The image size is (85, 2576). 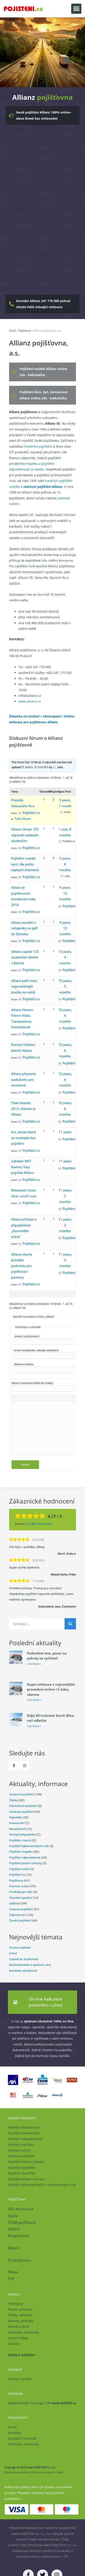 What do you see at coordinates (13, 1953) in the screenshot?
I see `Dotaz` at bounding box center [13, 1953].